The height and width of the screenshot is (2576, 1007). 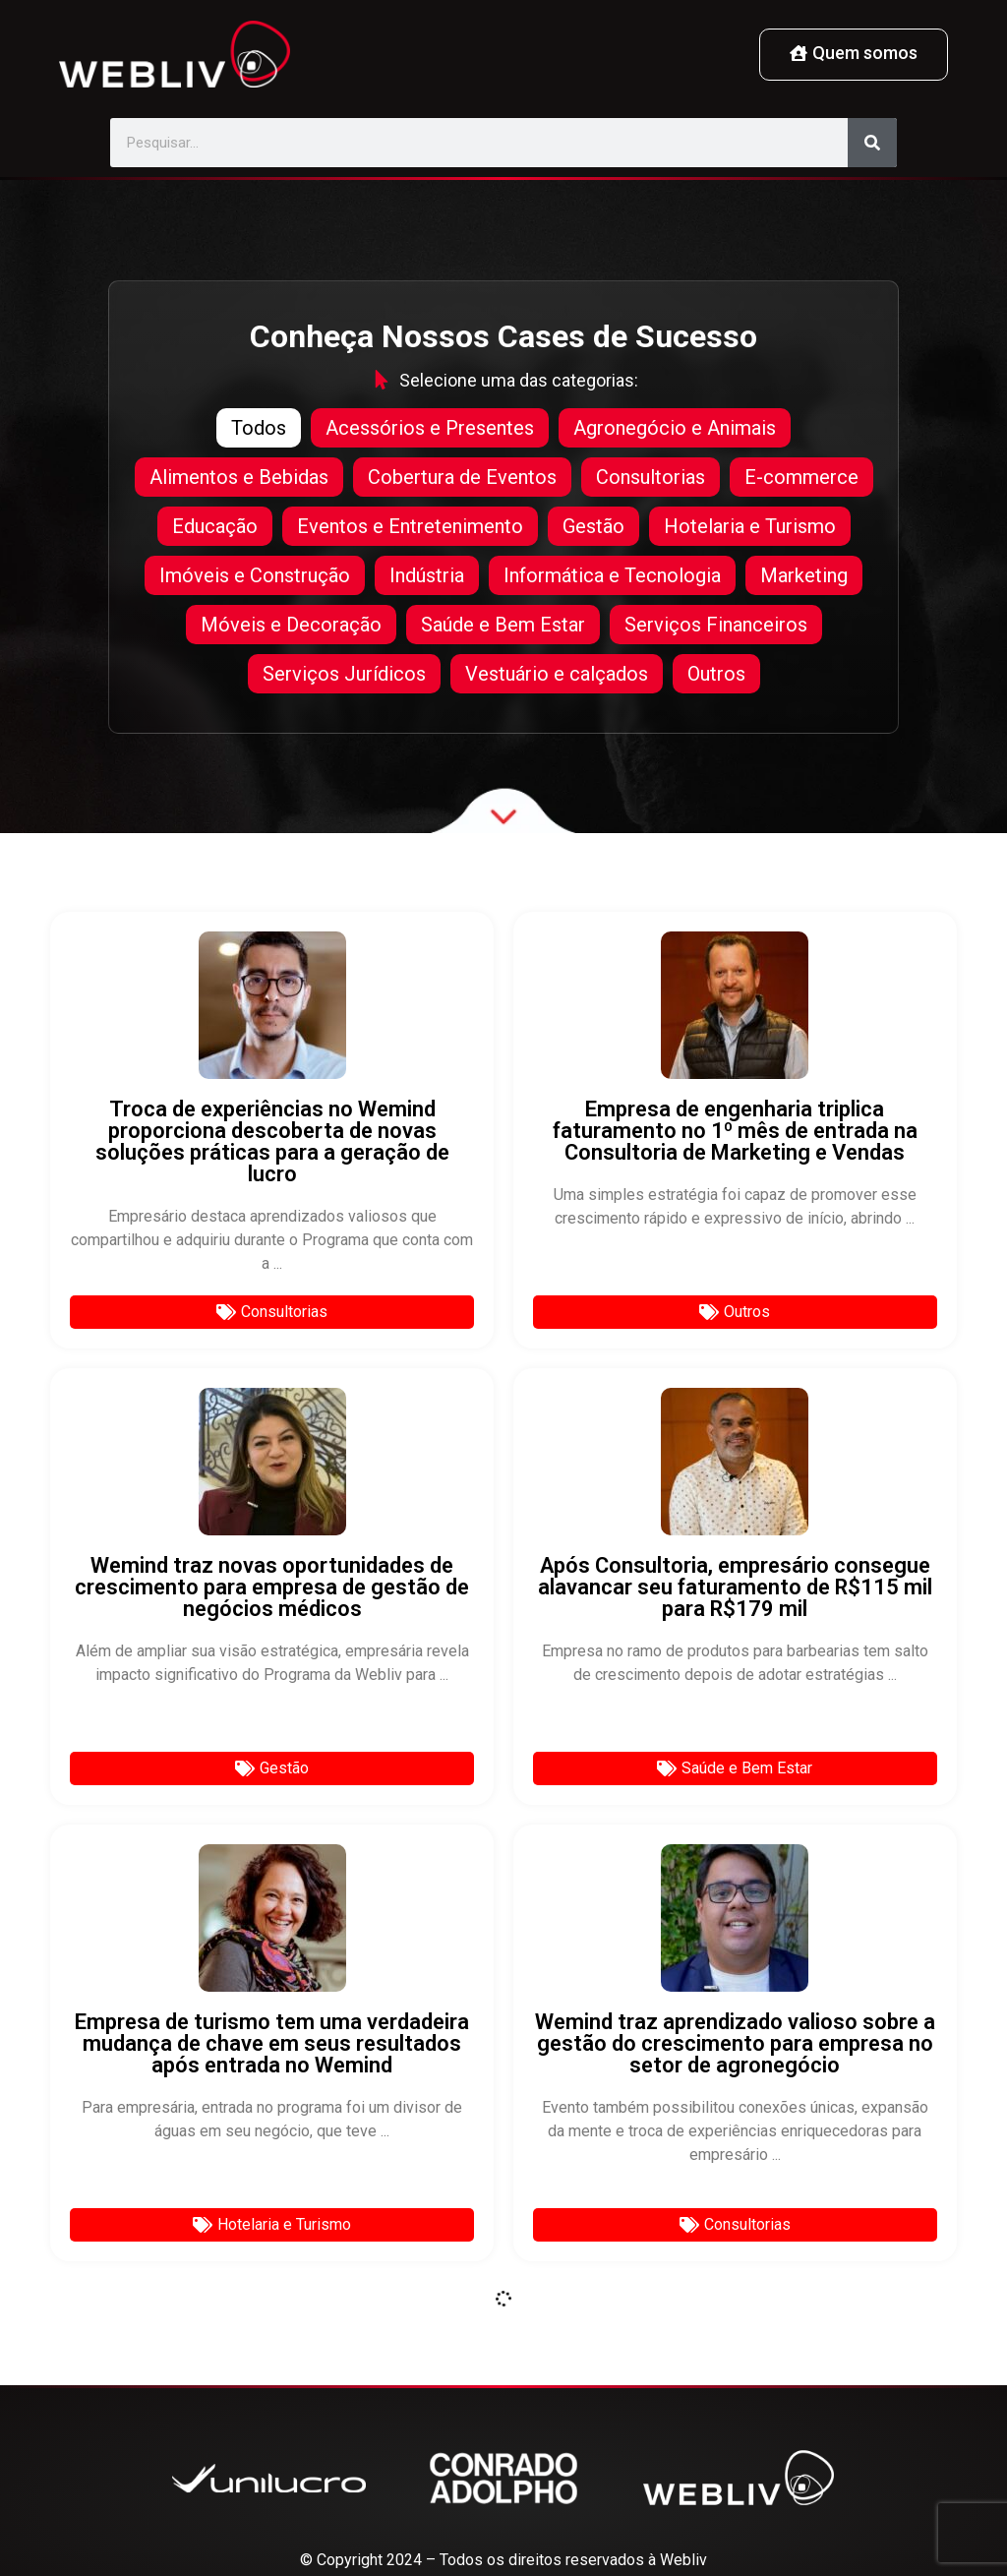 I want to click on Eventos e Entretenimento, so click(x=410, y=526).